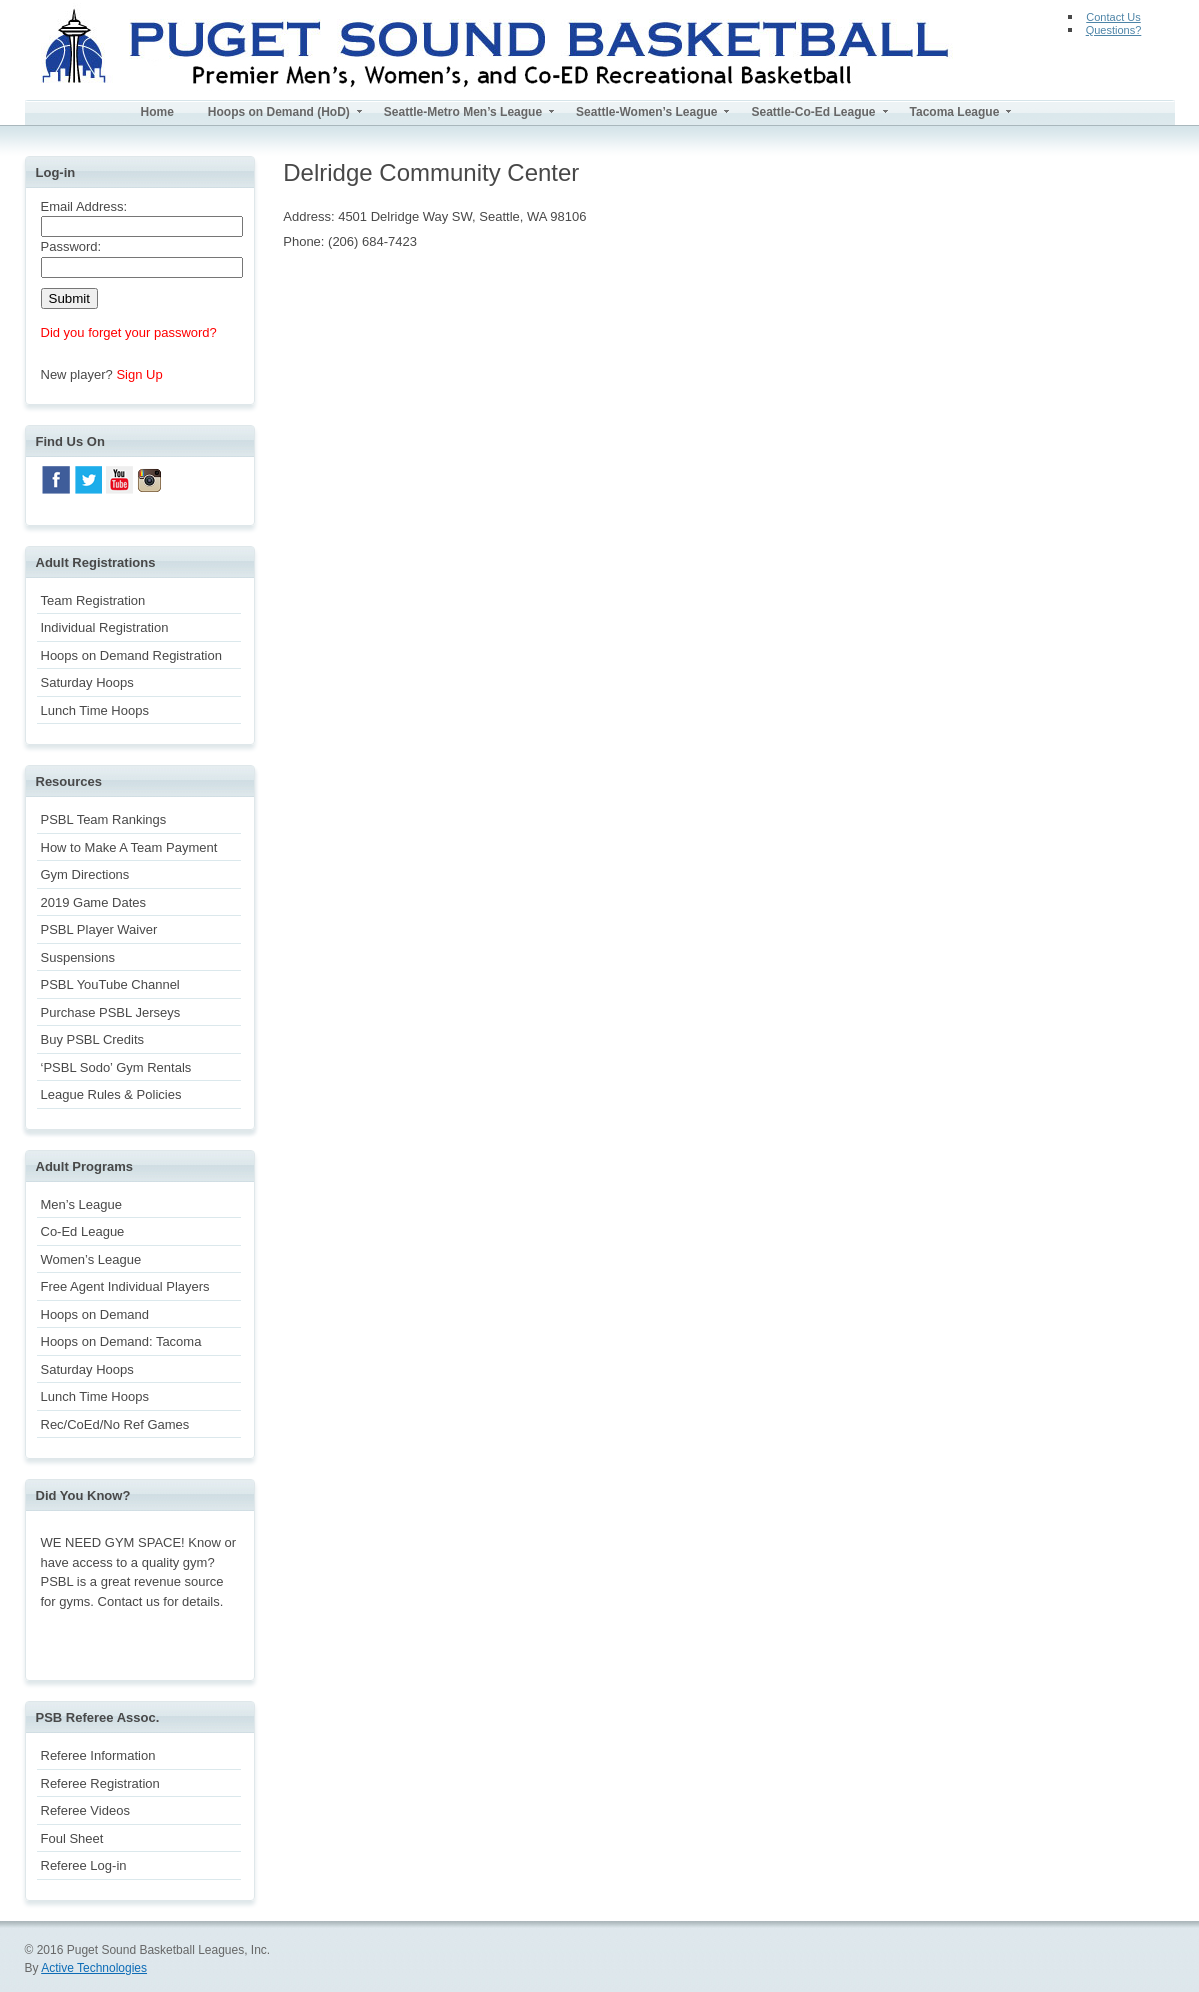 This screenshot has width=1199, height=1992. Describe the element at coordinates (121, 1341) in the screenshot. I see `Hoops on Demand: Tacoma` at that location.